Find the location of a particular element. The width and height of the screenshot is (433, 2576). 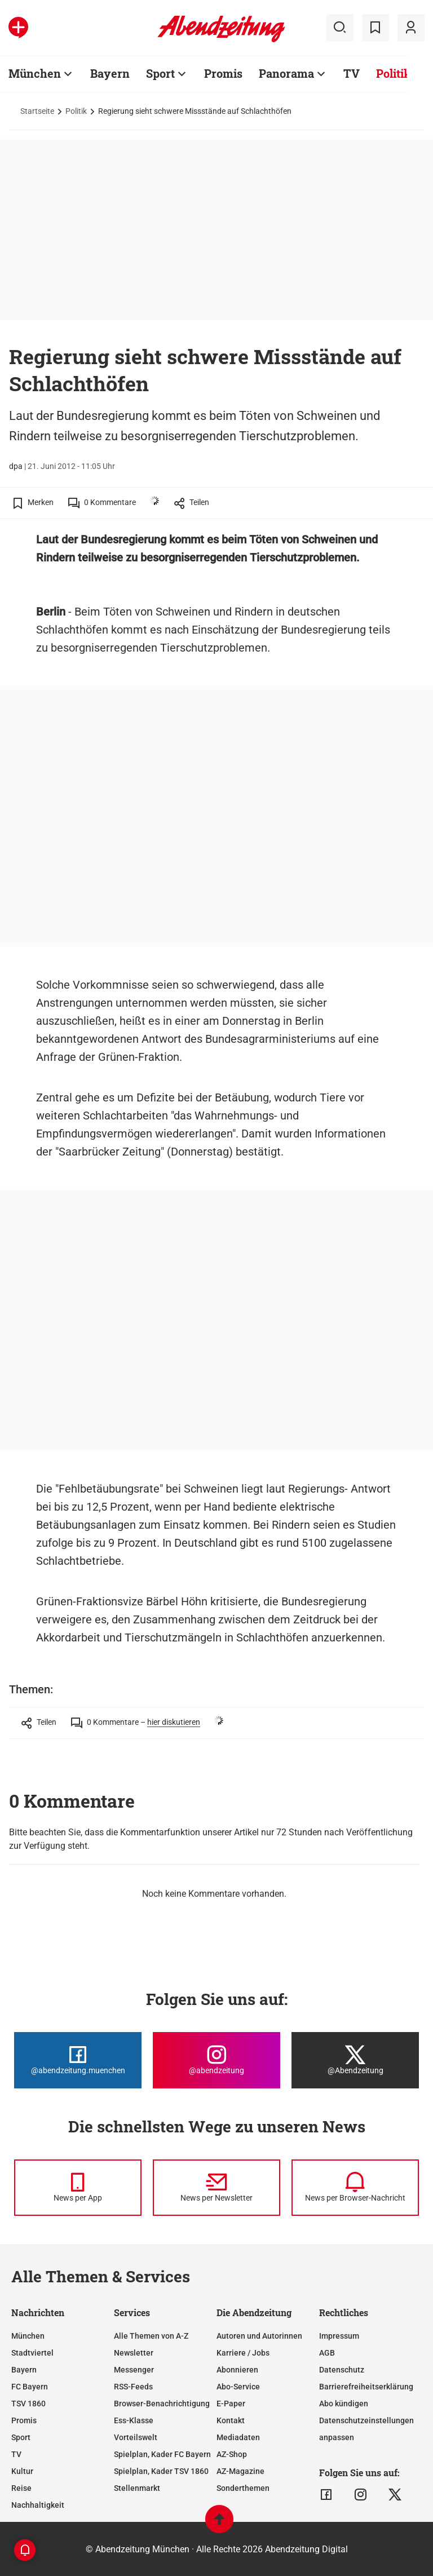

[Die Abendzeitung bei Facebook] is located at coordinates (78, 2060).